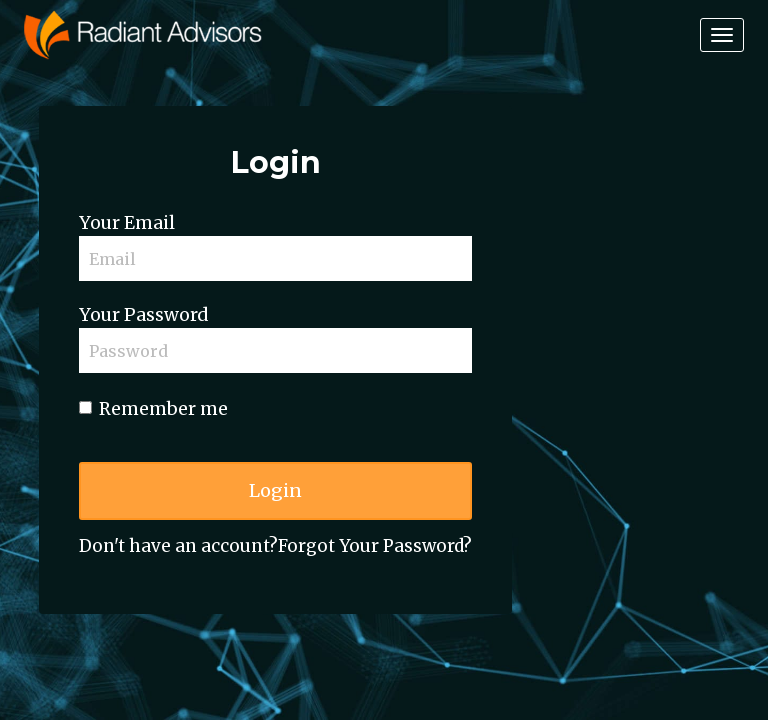 This screenshot has height=720, width=768. I want to click on Don't have an account?, so click(178, 546).